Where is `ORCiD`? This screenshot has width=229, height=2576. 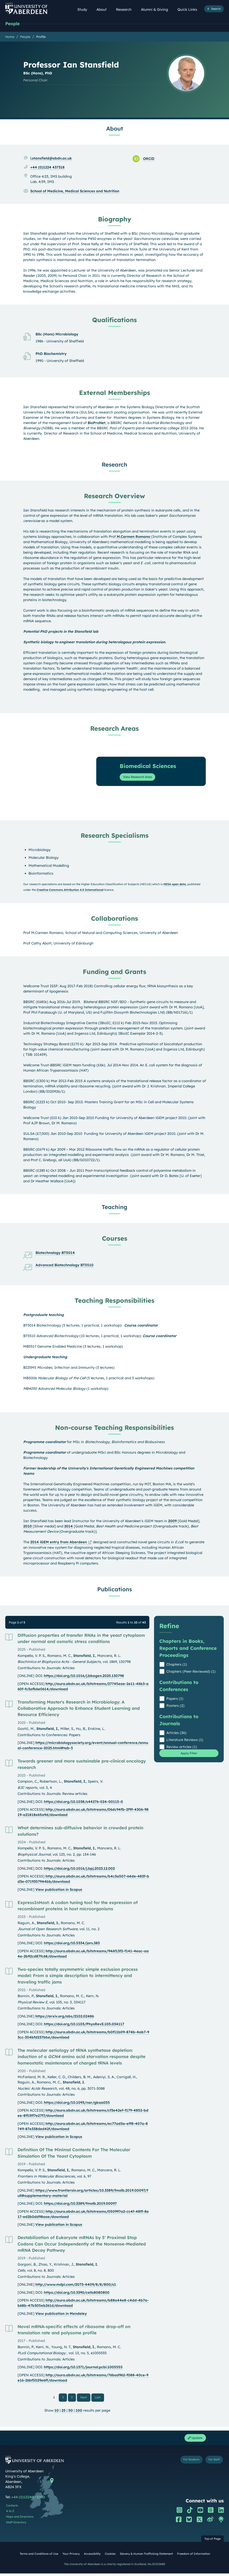
ORCiD is located at coordinates (148, 159).